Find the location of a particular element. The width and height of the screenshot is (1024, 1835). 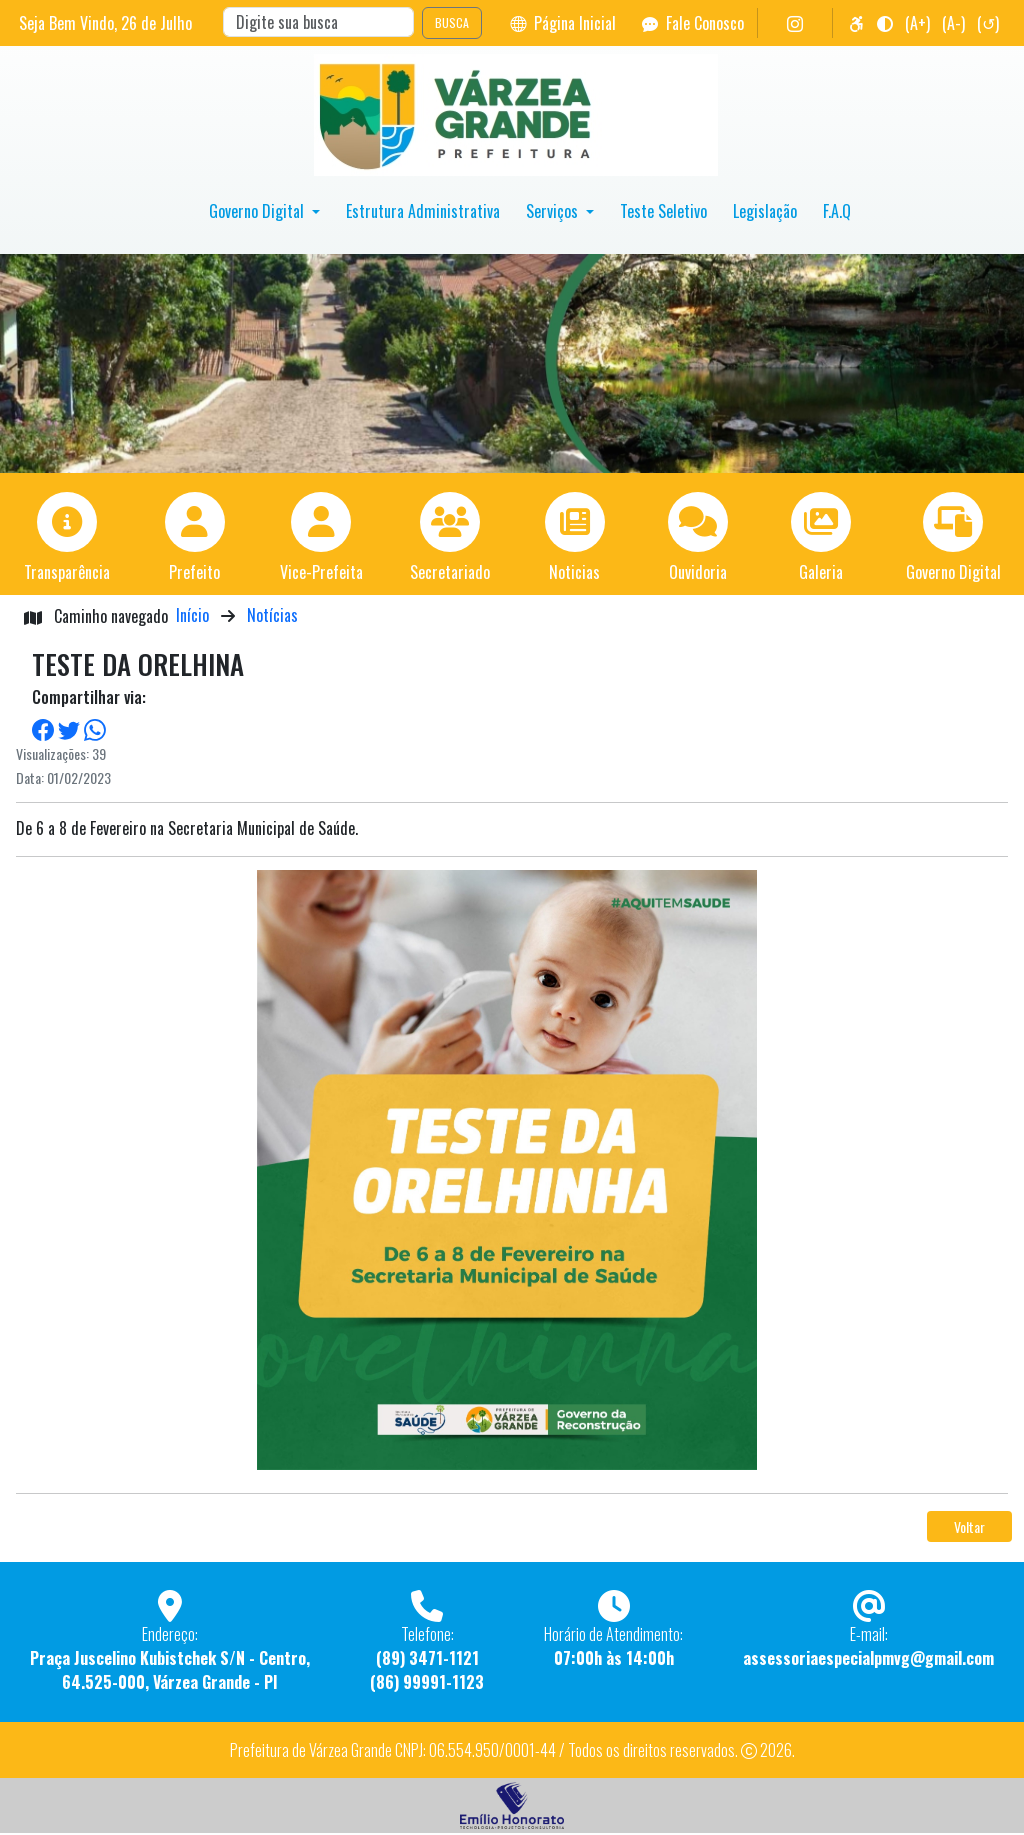

(↺) is located at coordinates (988, 23).